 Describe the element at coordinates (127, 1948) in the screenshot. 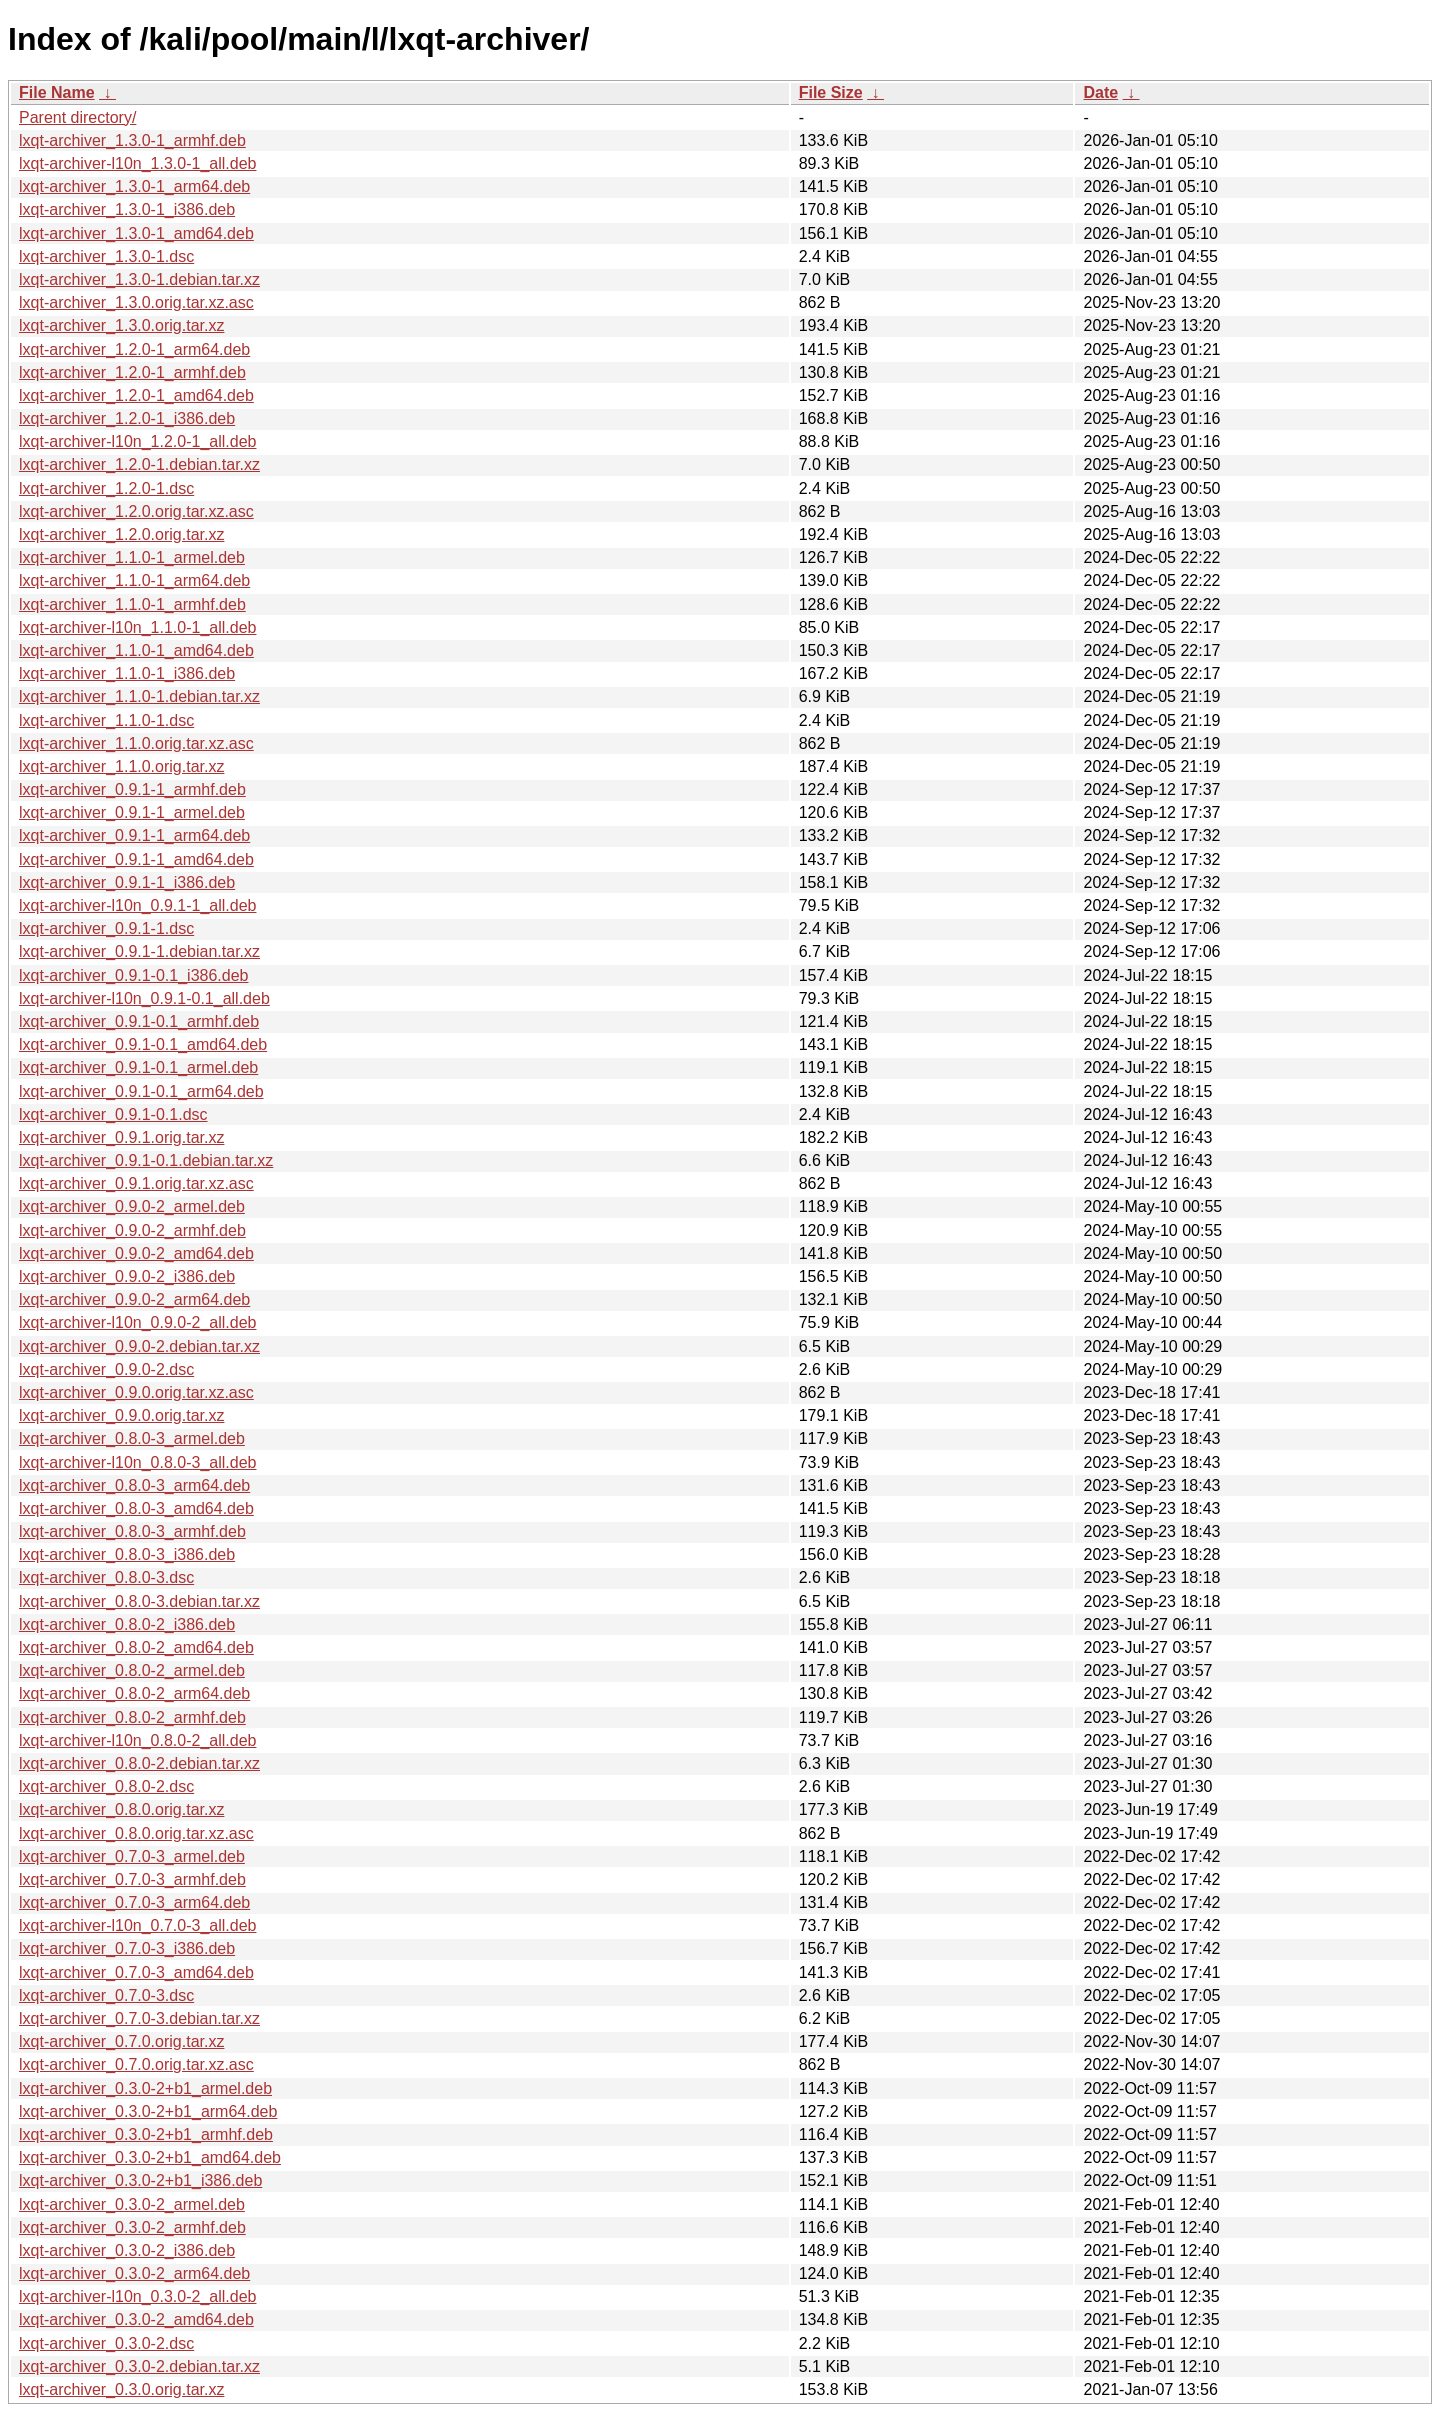

I see `lxqt-archiver_0.7.0-3_i386.deb` at that location.